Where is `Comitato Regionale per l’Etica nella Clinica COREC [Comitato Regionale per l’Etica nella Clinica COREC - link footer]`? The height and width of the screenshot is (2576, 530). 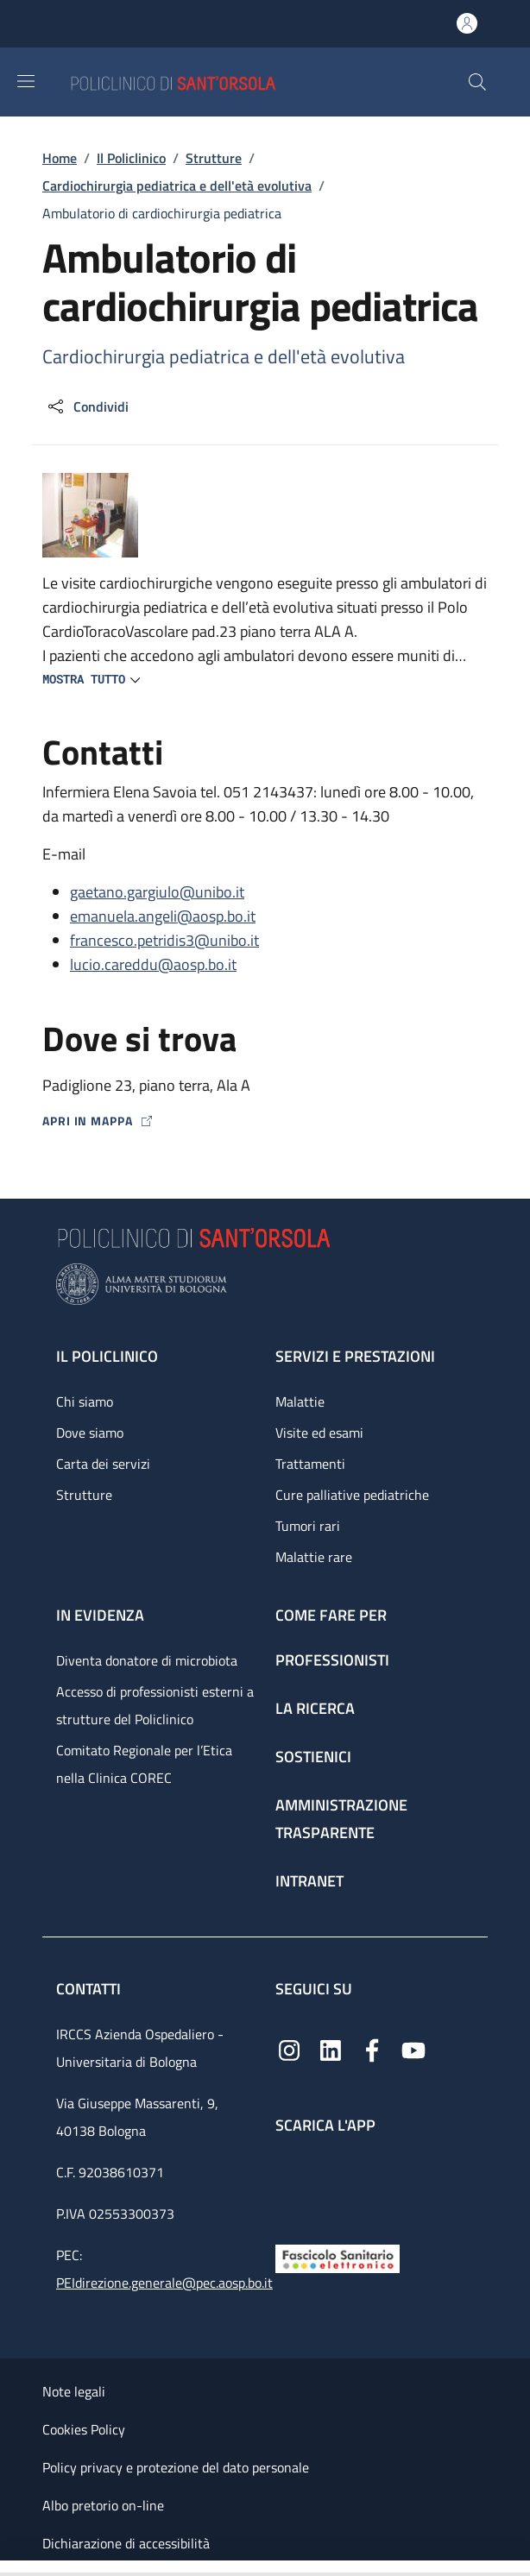 Comitato Regionale per l’Etica nella Clinica COREC [Comitato Regionale per l’Etica nella Clinica COREC - link footer] is located at coordinates (144, 1764).